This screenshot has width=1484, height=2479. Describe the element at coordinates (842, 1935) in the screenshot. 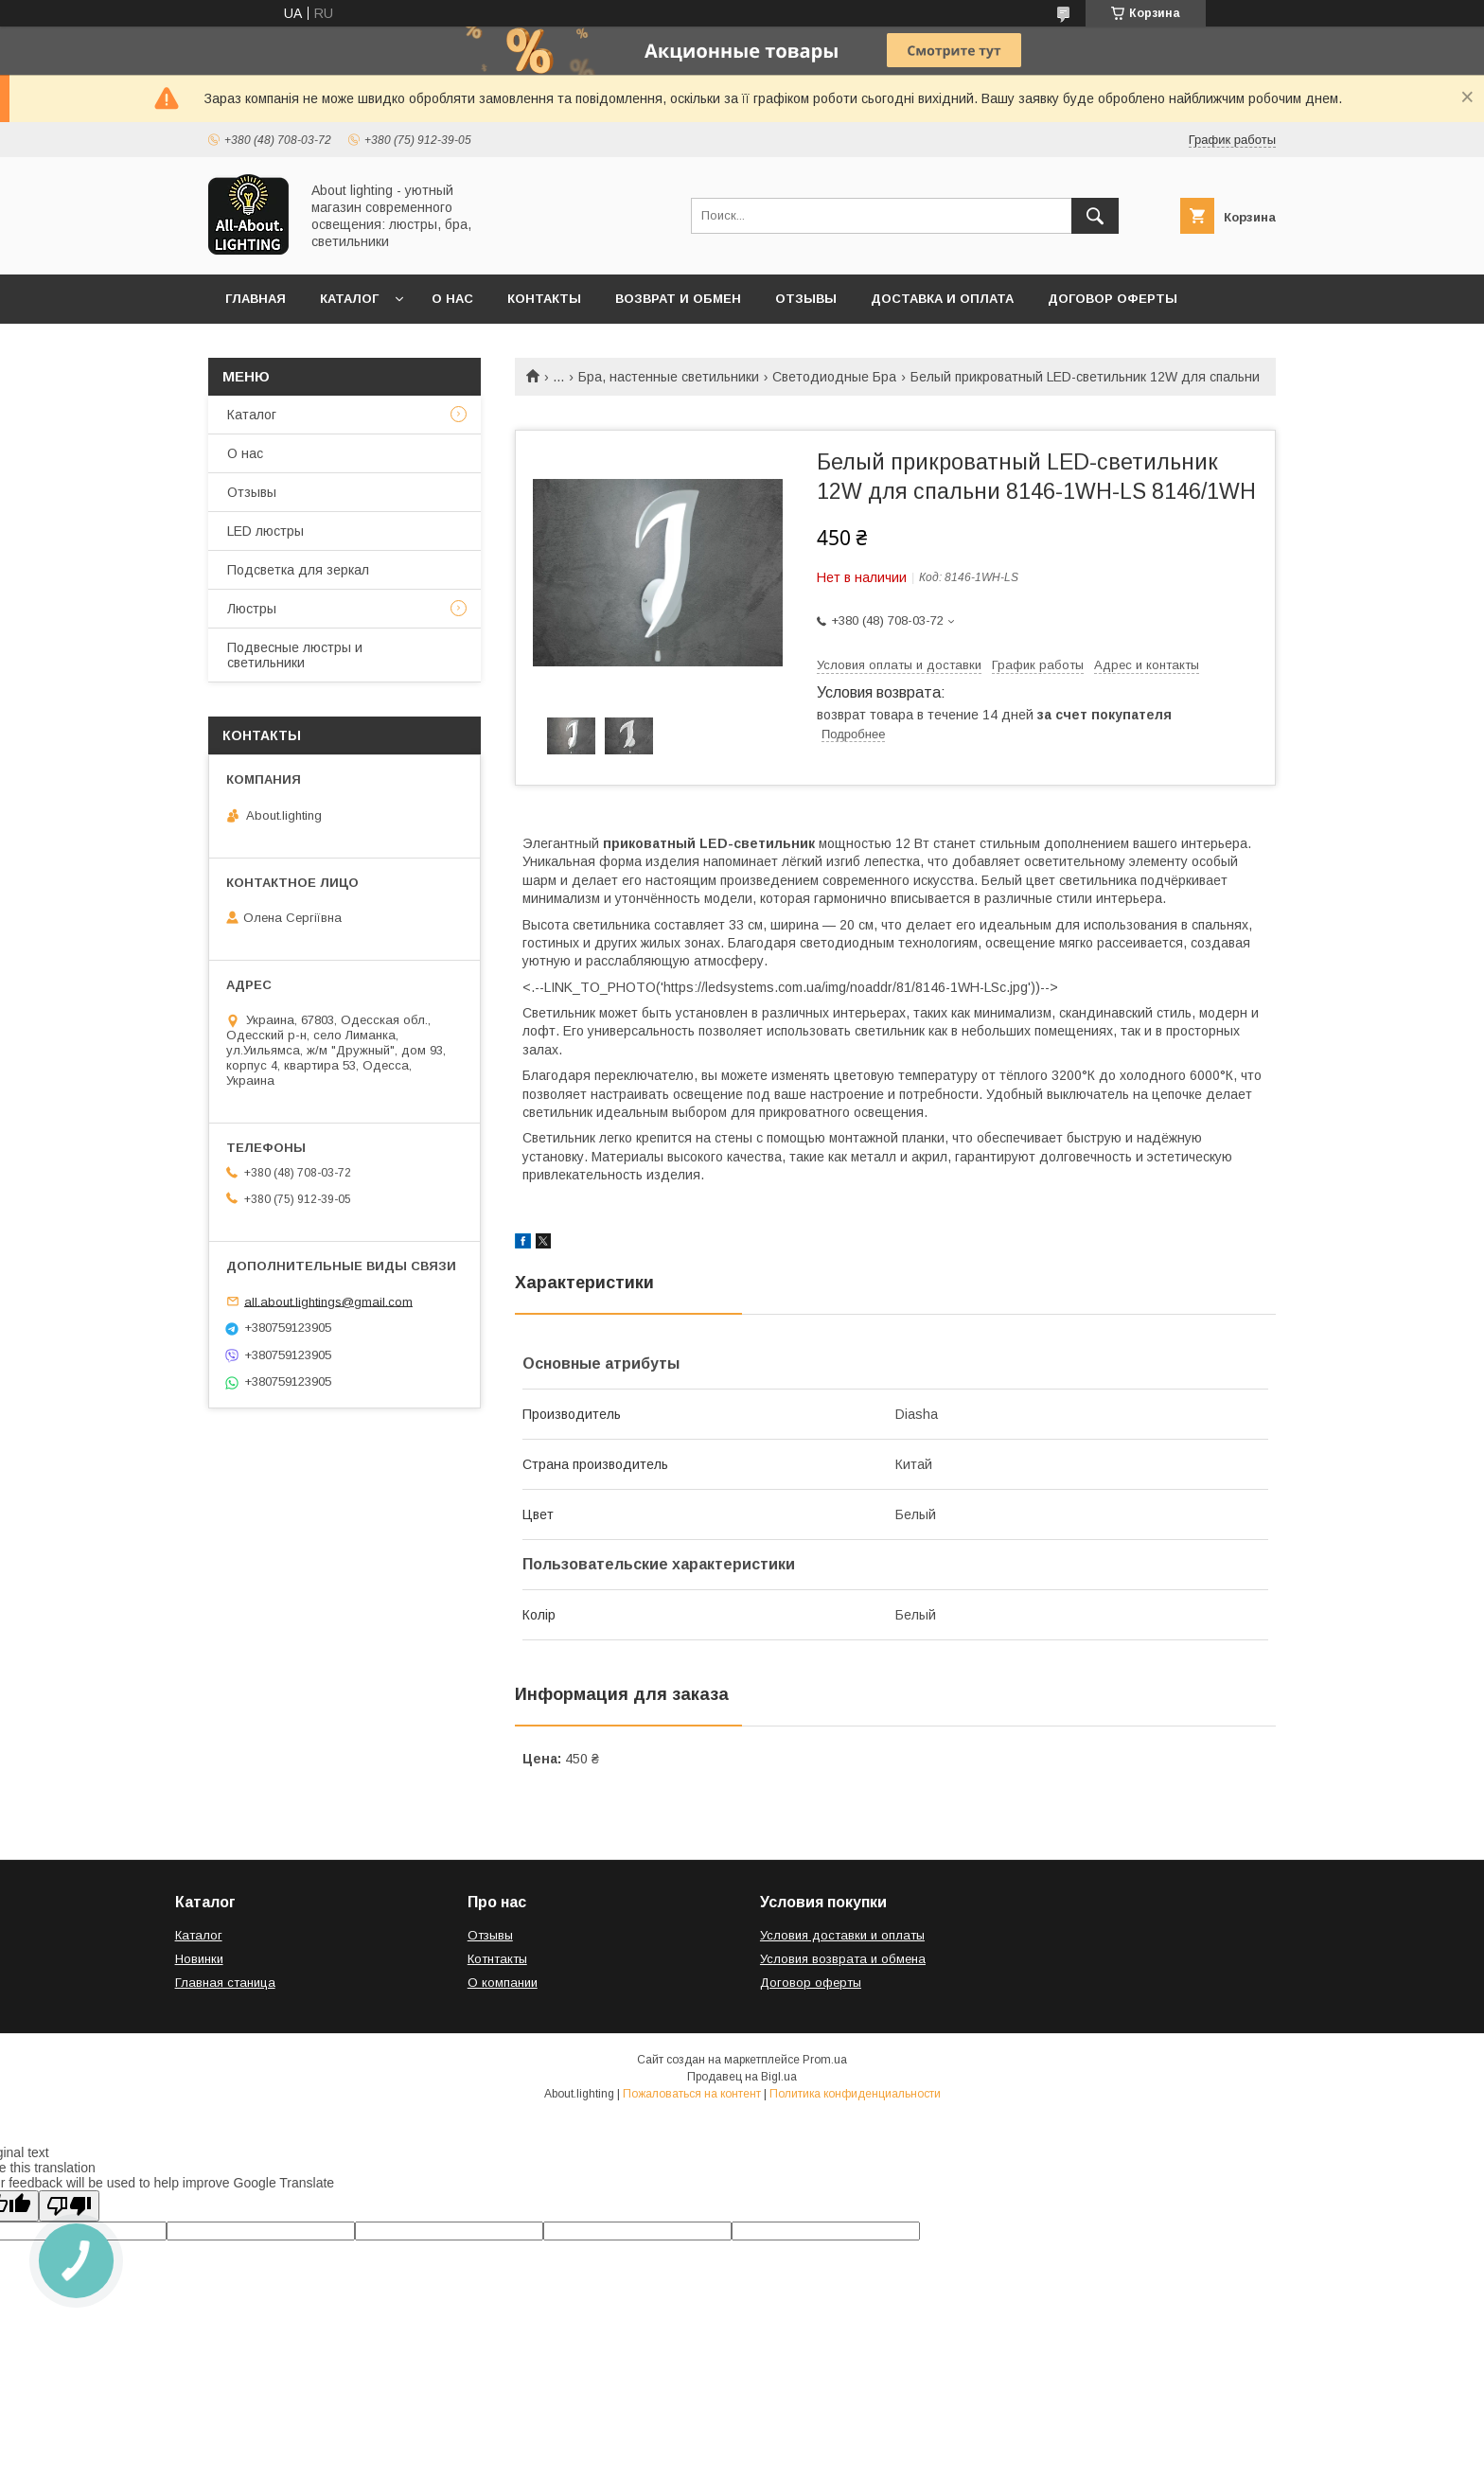

I see `Условия доставки и оплаты` at that location.